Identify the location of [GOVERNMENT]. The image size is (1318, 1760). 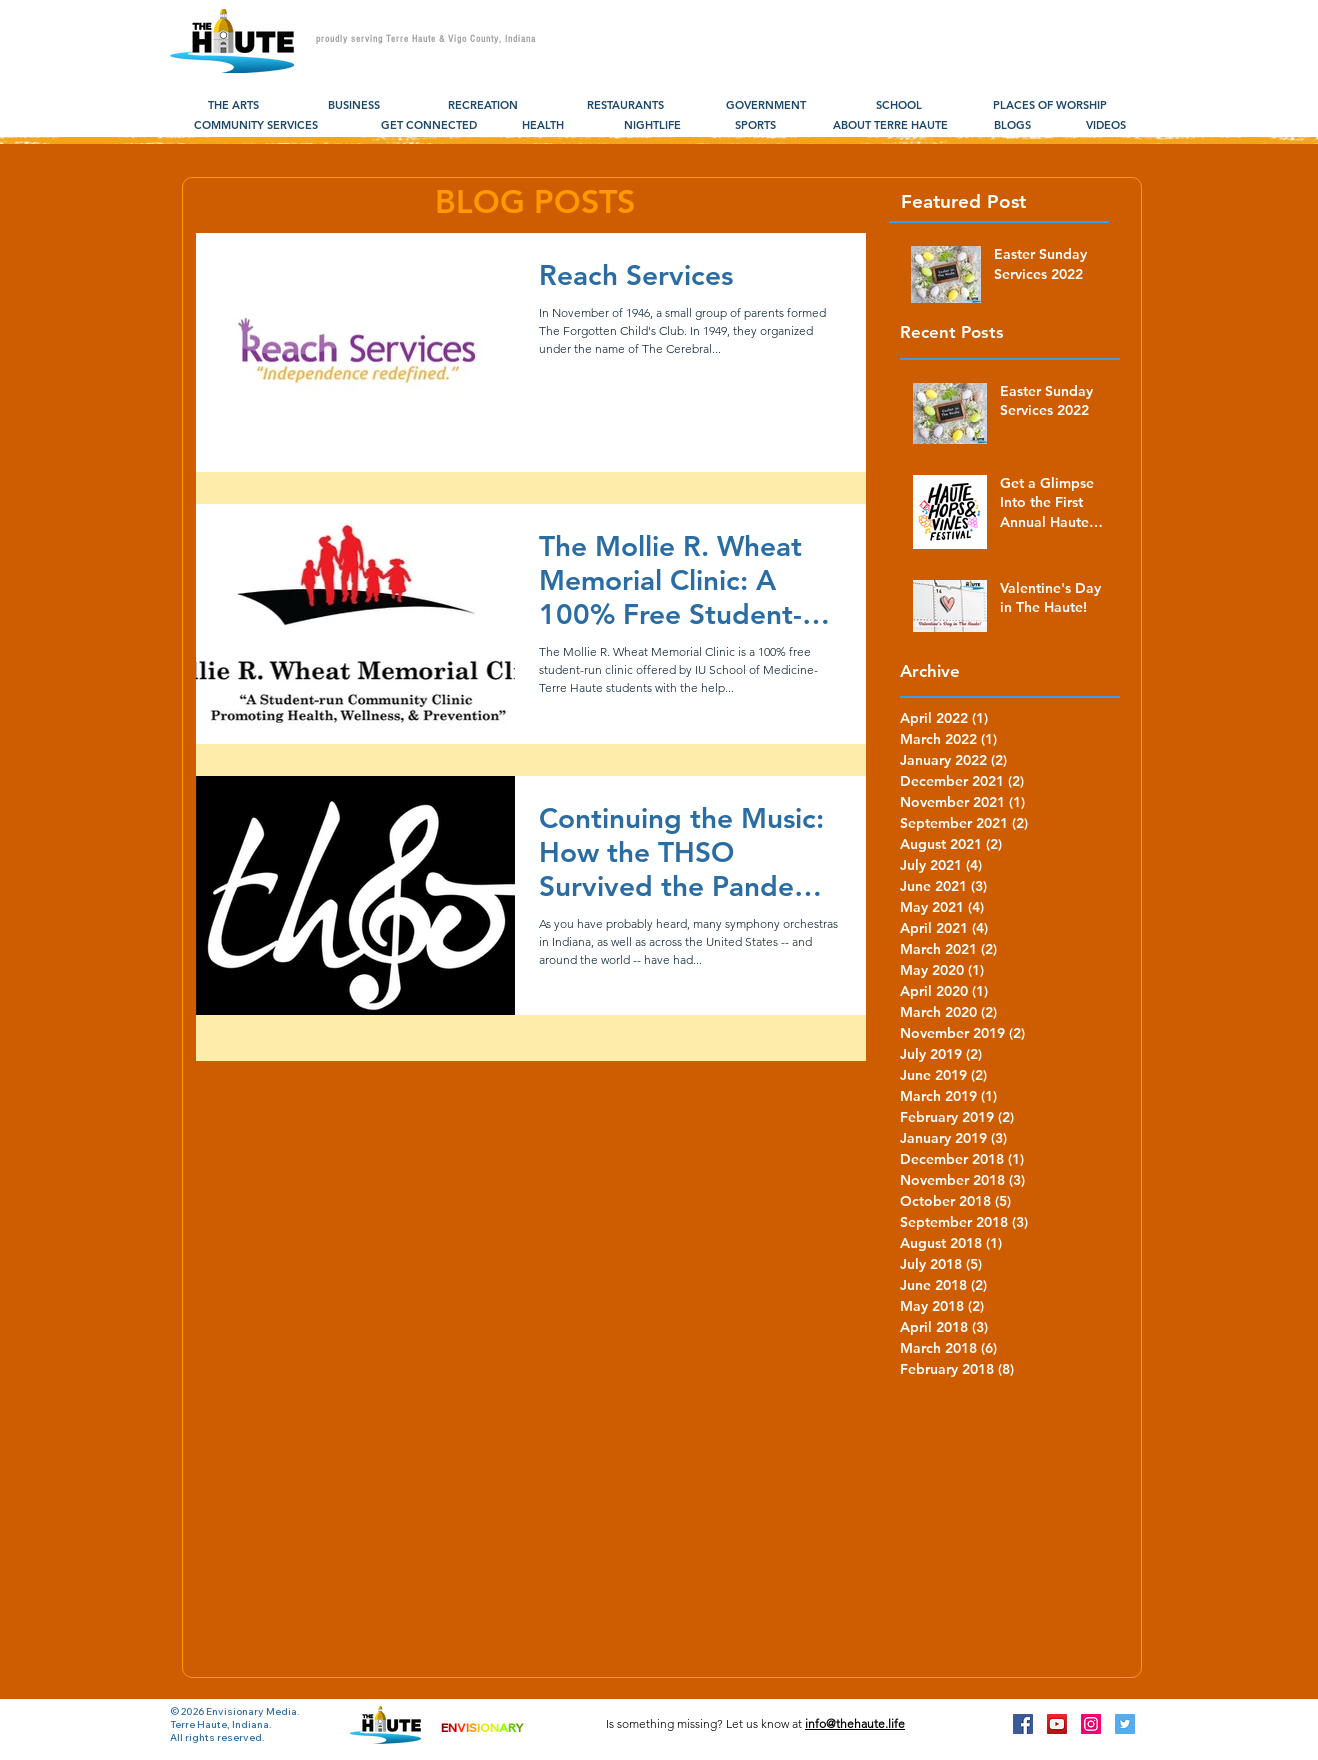
(766, 106).